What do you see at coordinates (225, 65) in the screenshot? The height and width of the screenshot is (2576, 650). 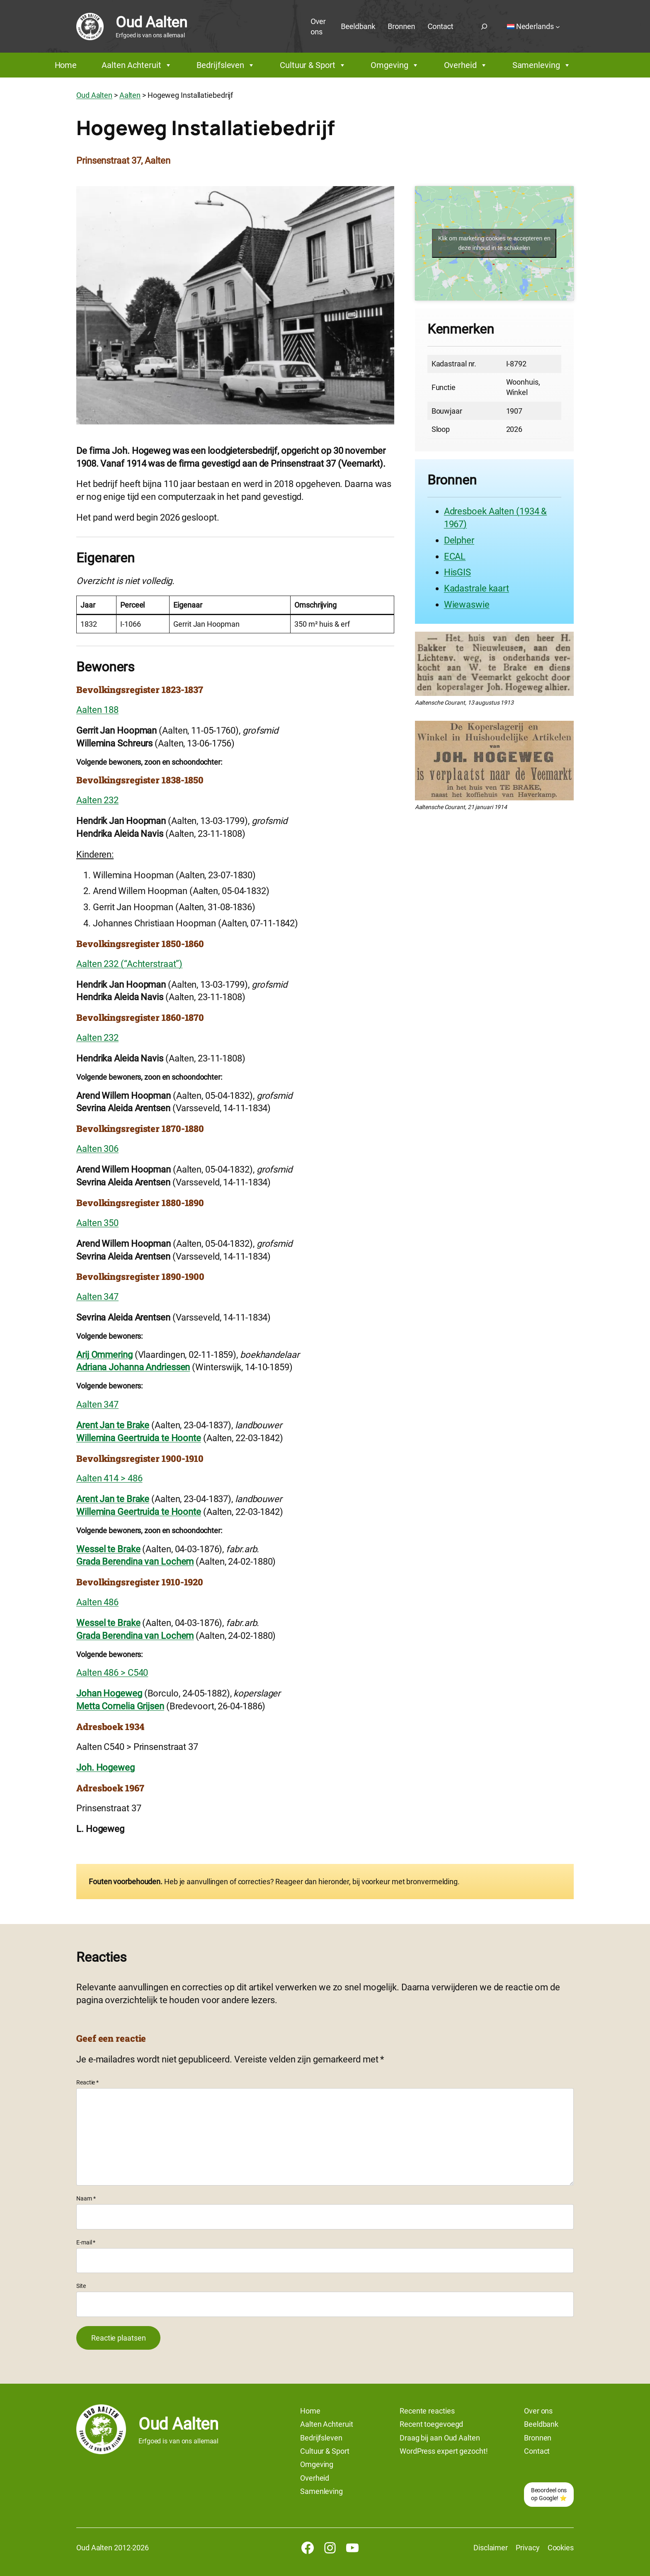 I see `Bedrijfsleven` at bounding box center [225, 65].